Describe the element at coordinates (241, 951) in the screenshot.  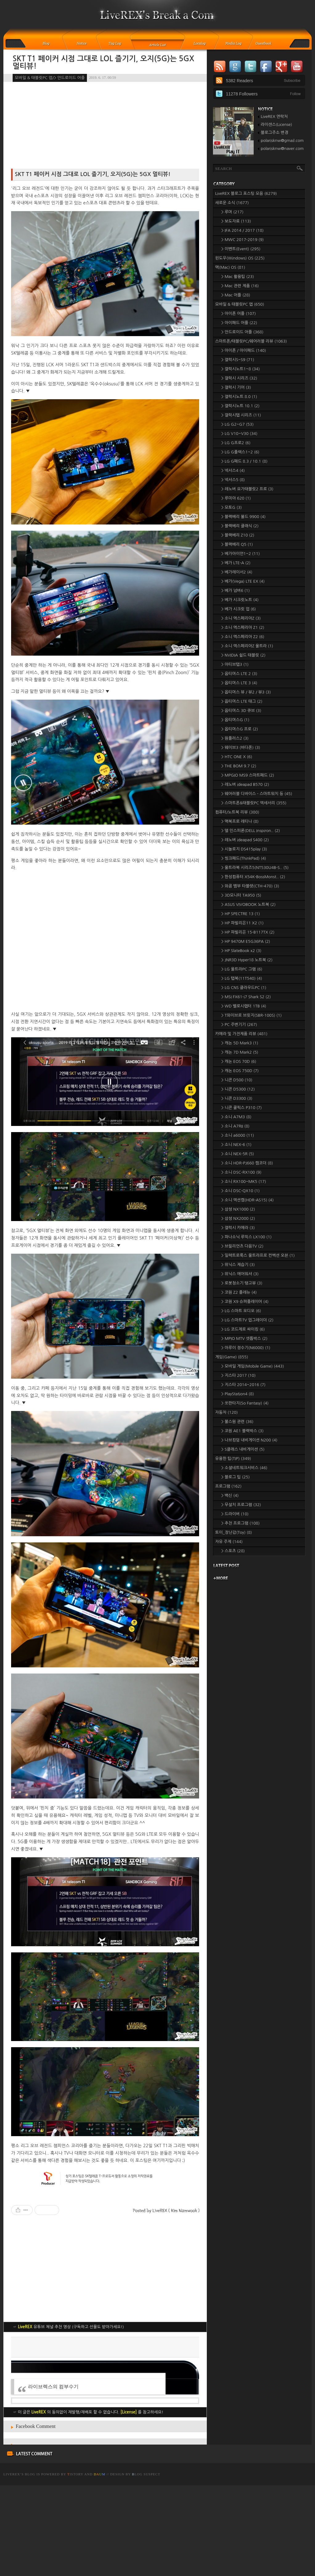
I see `> HP SlateBook x2` at that location.